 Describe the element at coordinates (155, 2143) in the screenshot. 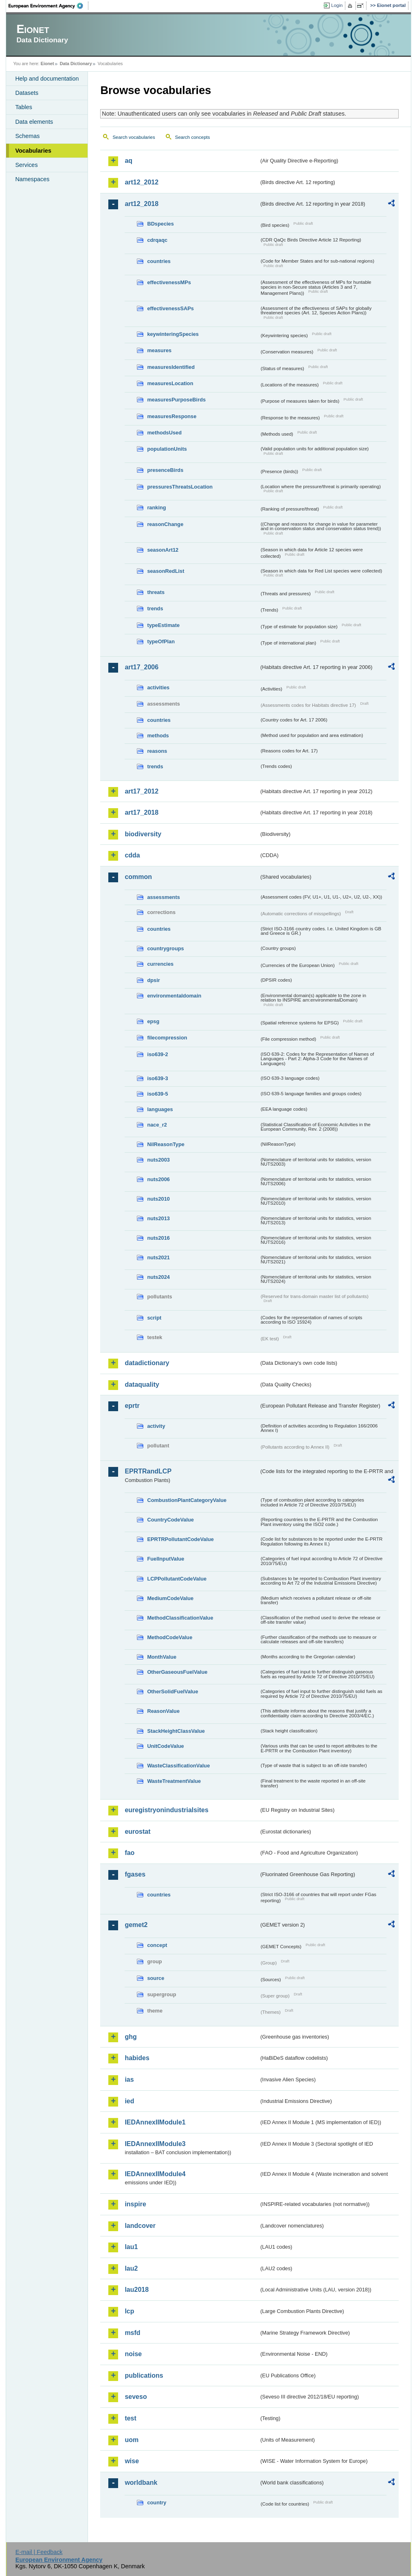

I see `IEDAnnexIIModule3` at that location.